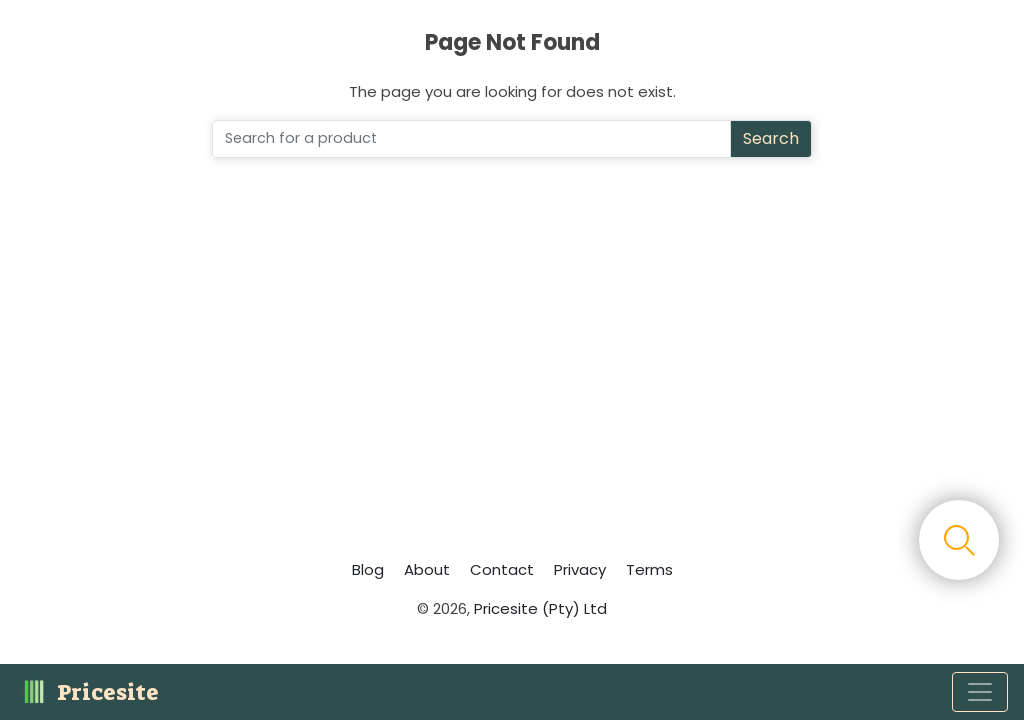  Describe the element at coordinates (502, 569) in the screenshot. I see `Contact` at that location.